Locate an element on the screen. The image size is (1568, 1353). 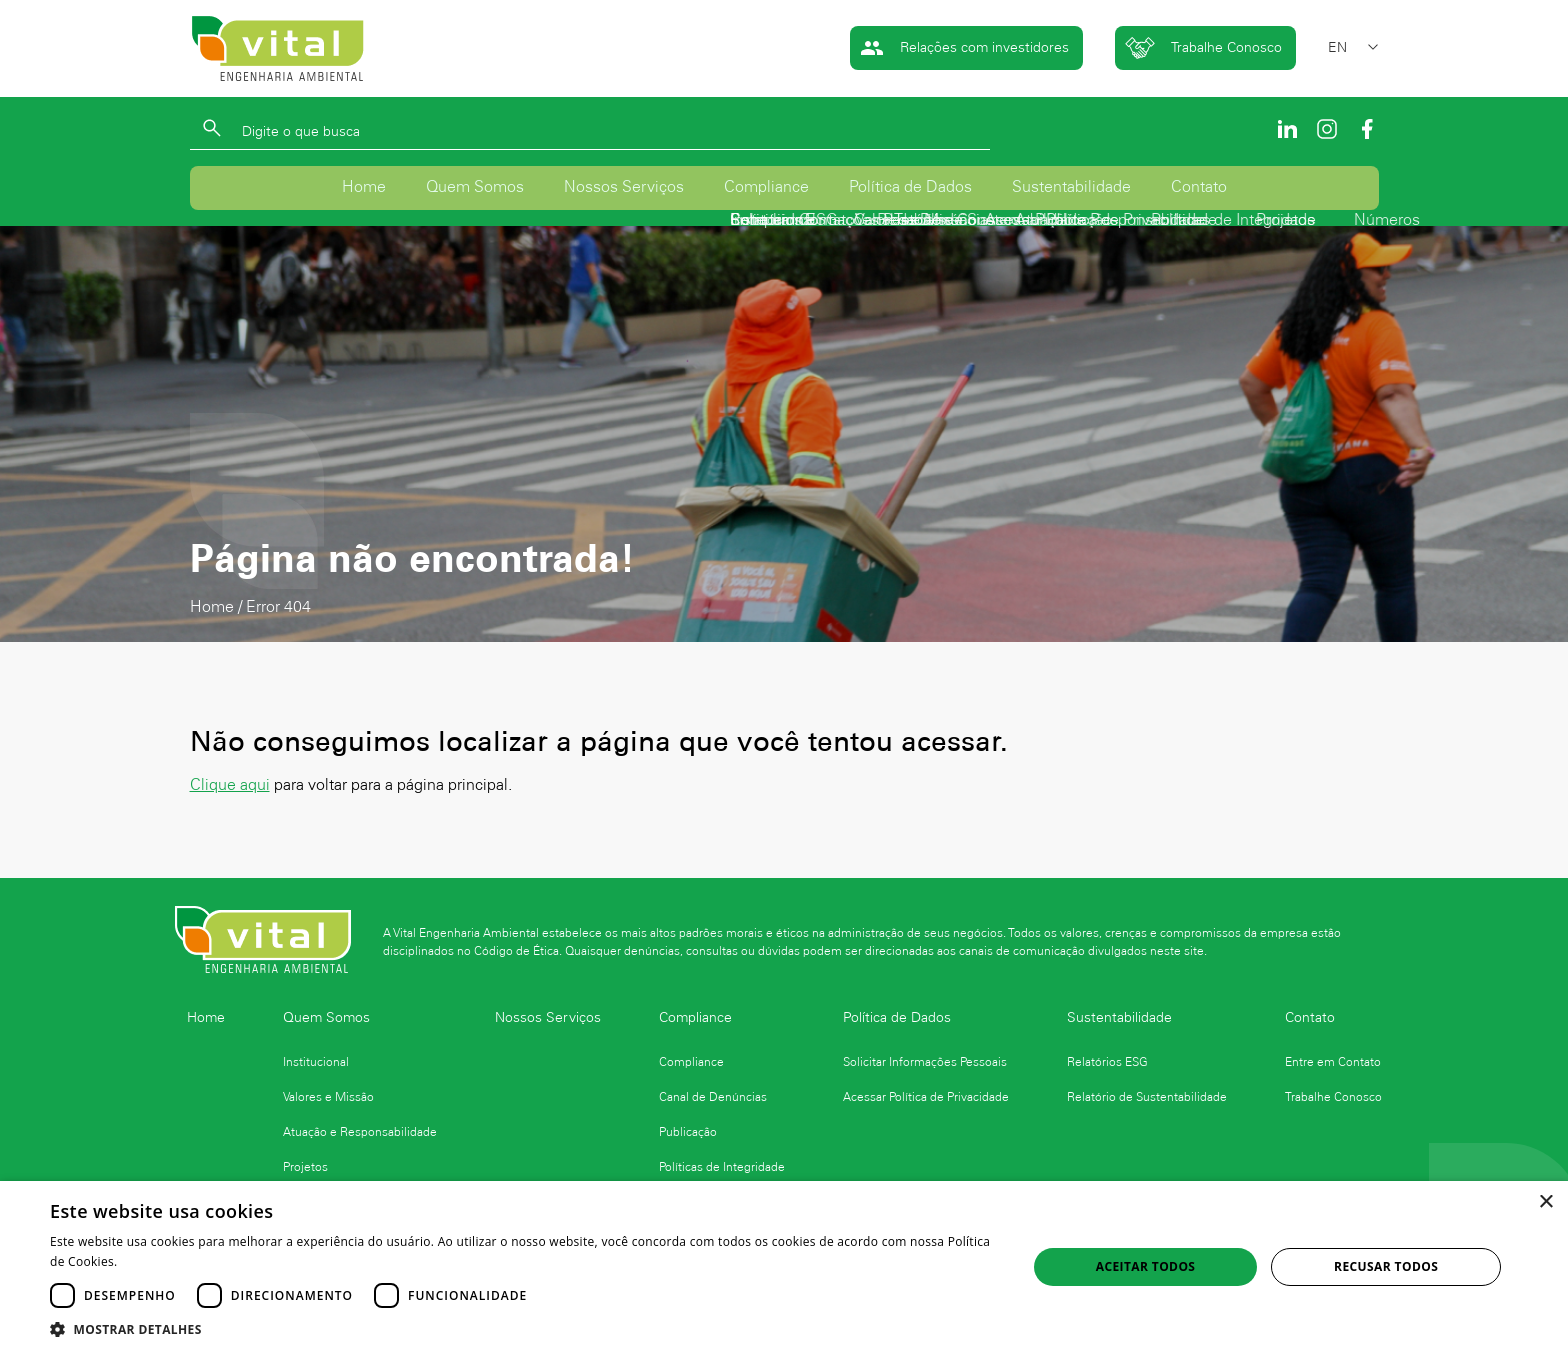
Quem Somos is located at coordinates (475, 189).